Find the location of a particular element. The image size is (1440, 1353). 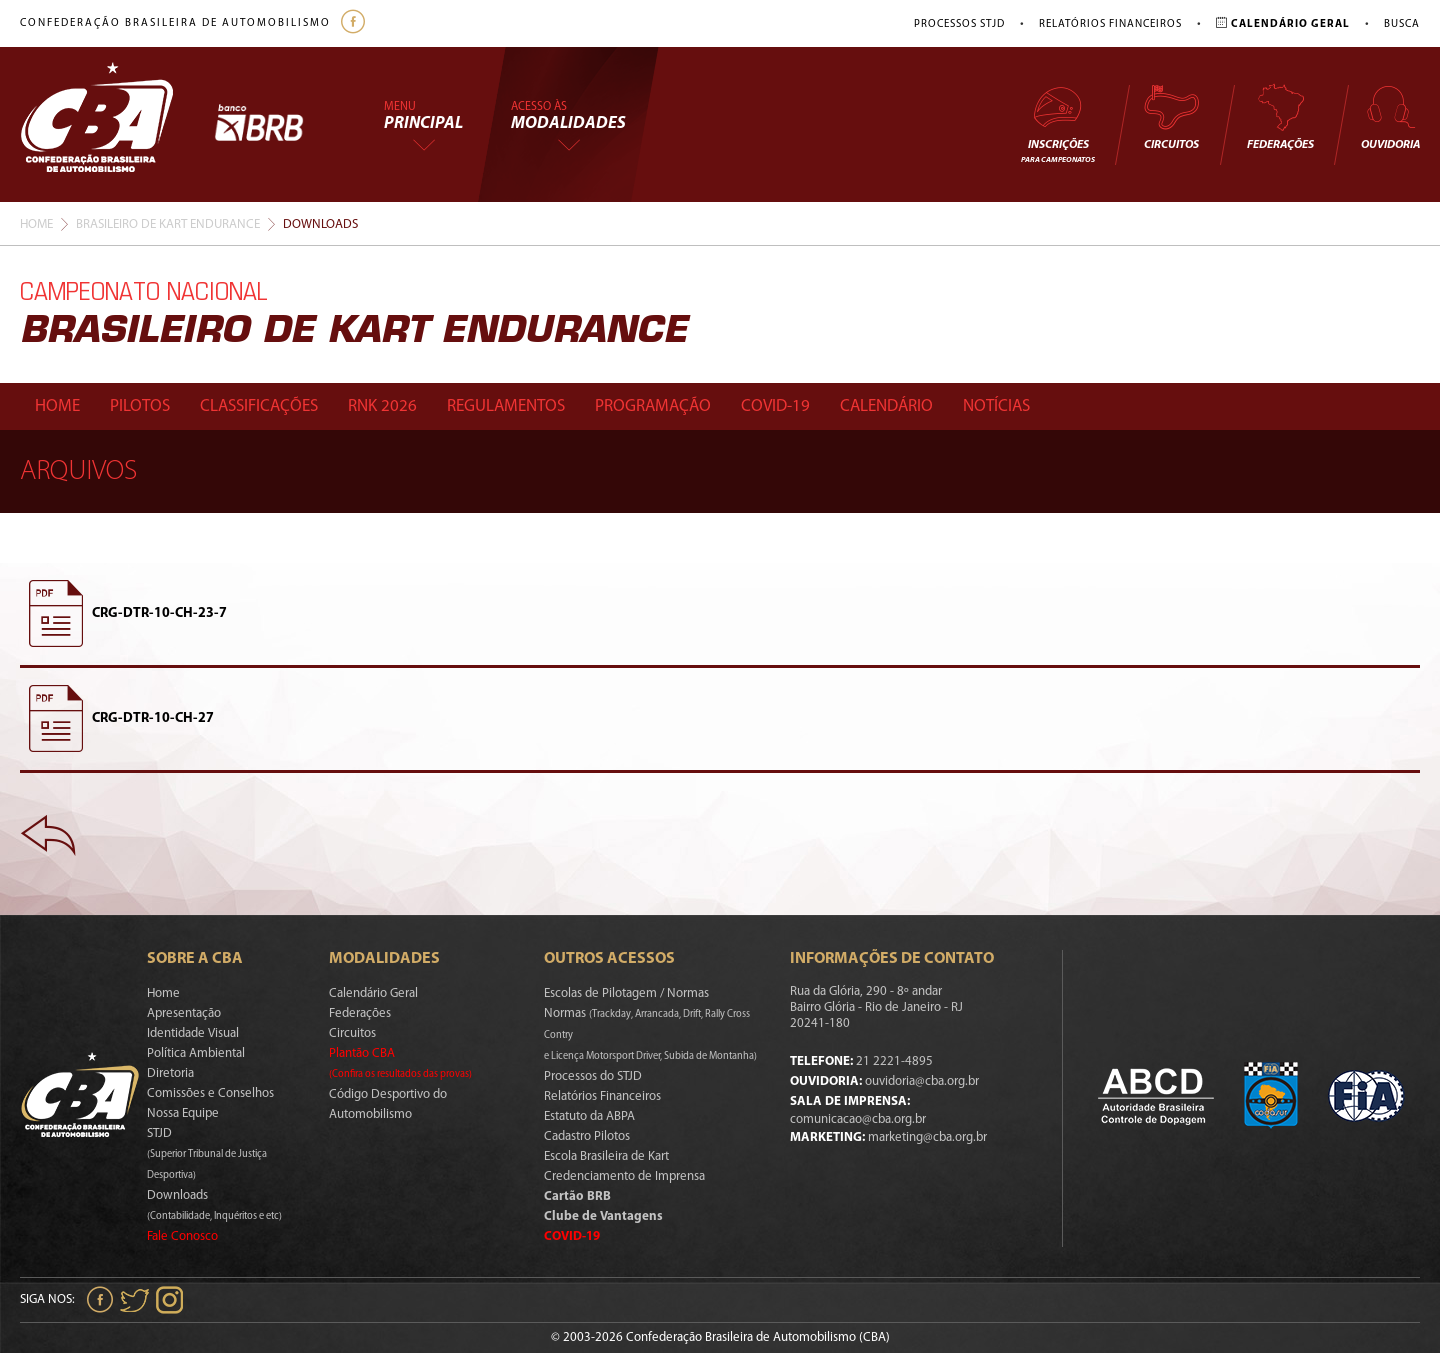

Calendário Geral is located at coordinates (373, 993).